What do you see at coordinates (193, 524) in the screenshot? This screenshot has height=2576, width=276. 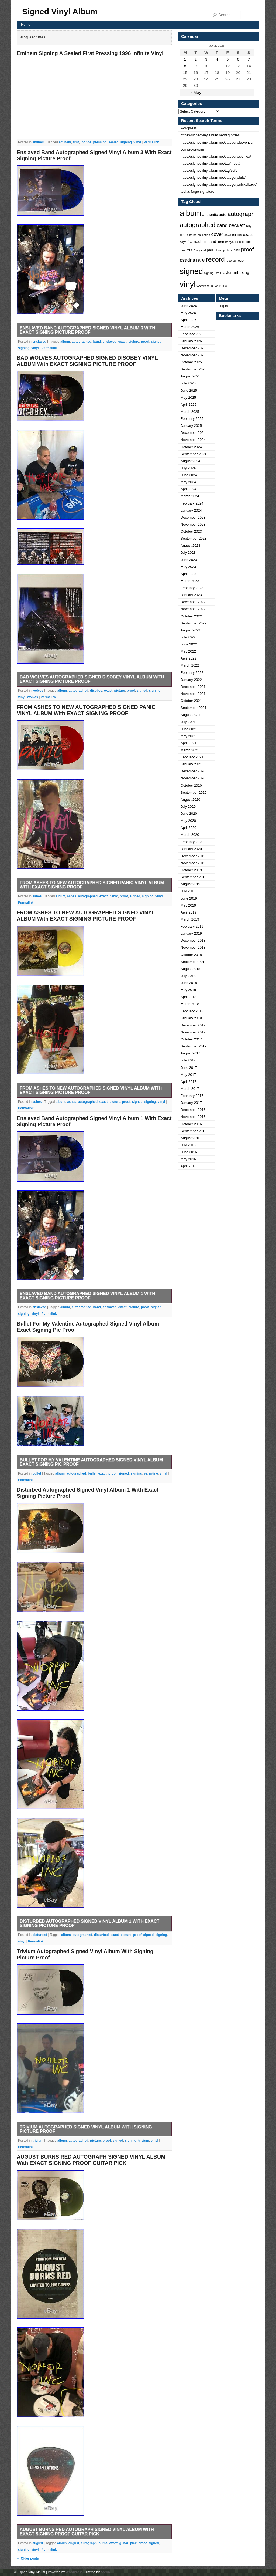 I see `November 2023` at bounding box center [193, 524].